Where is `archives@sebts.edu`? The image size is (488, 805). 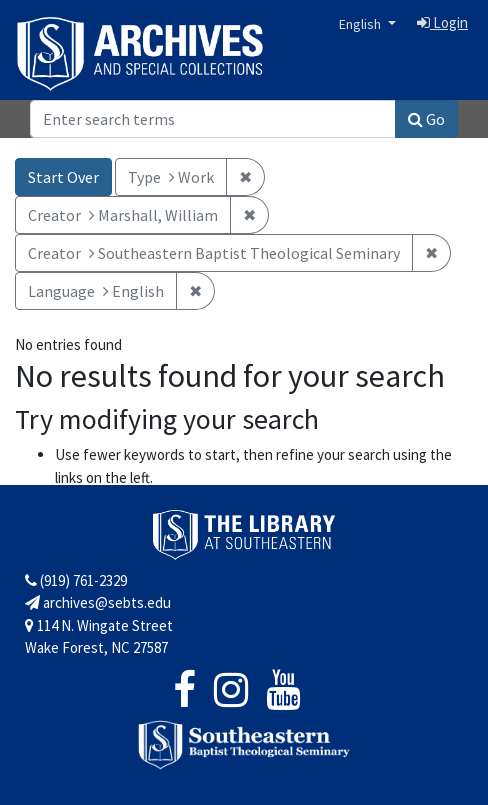 archives@sebts.edu is located at coordinates (98, 602).